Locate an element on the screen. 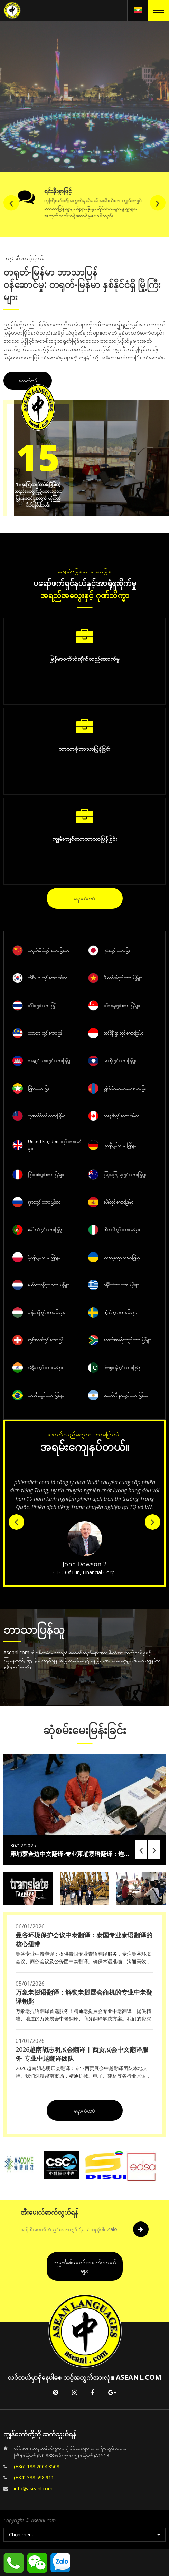 The width and height of the screenshot is (169, 2576). (+86) 188.2004.3508 is located at coordinates (36, 2466).